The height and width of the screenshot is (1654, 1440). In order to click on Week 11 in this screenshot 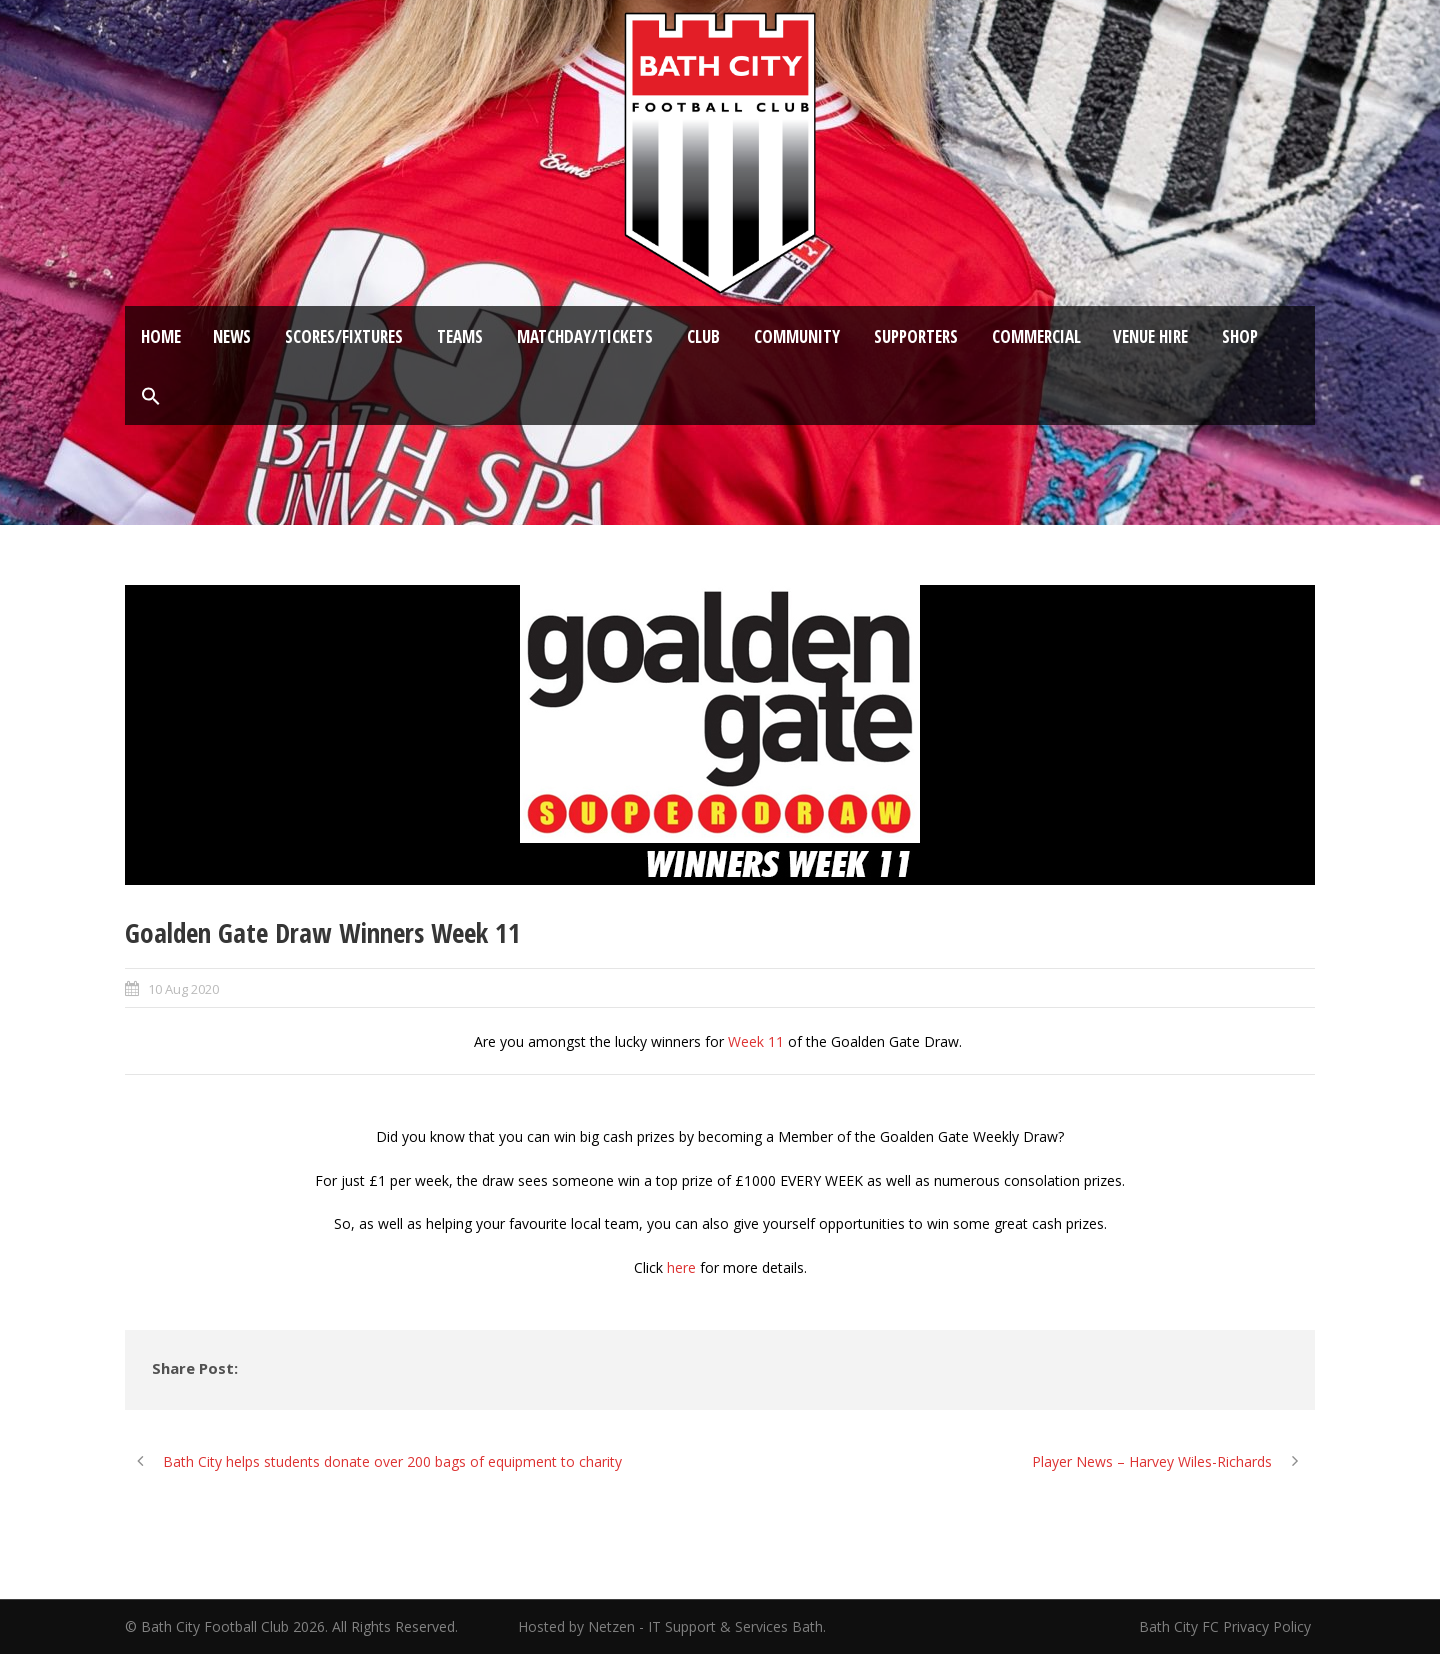, I will do `click(756, 1041)`.